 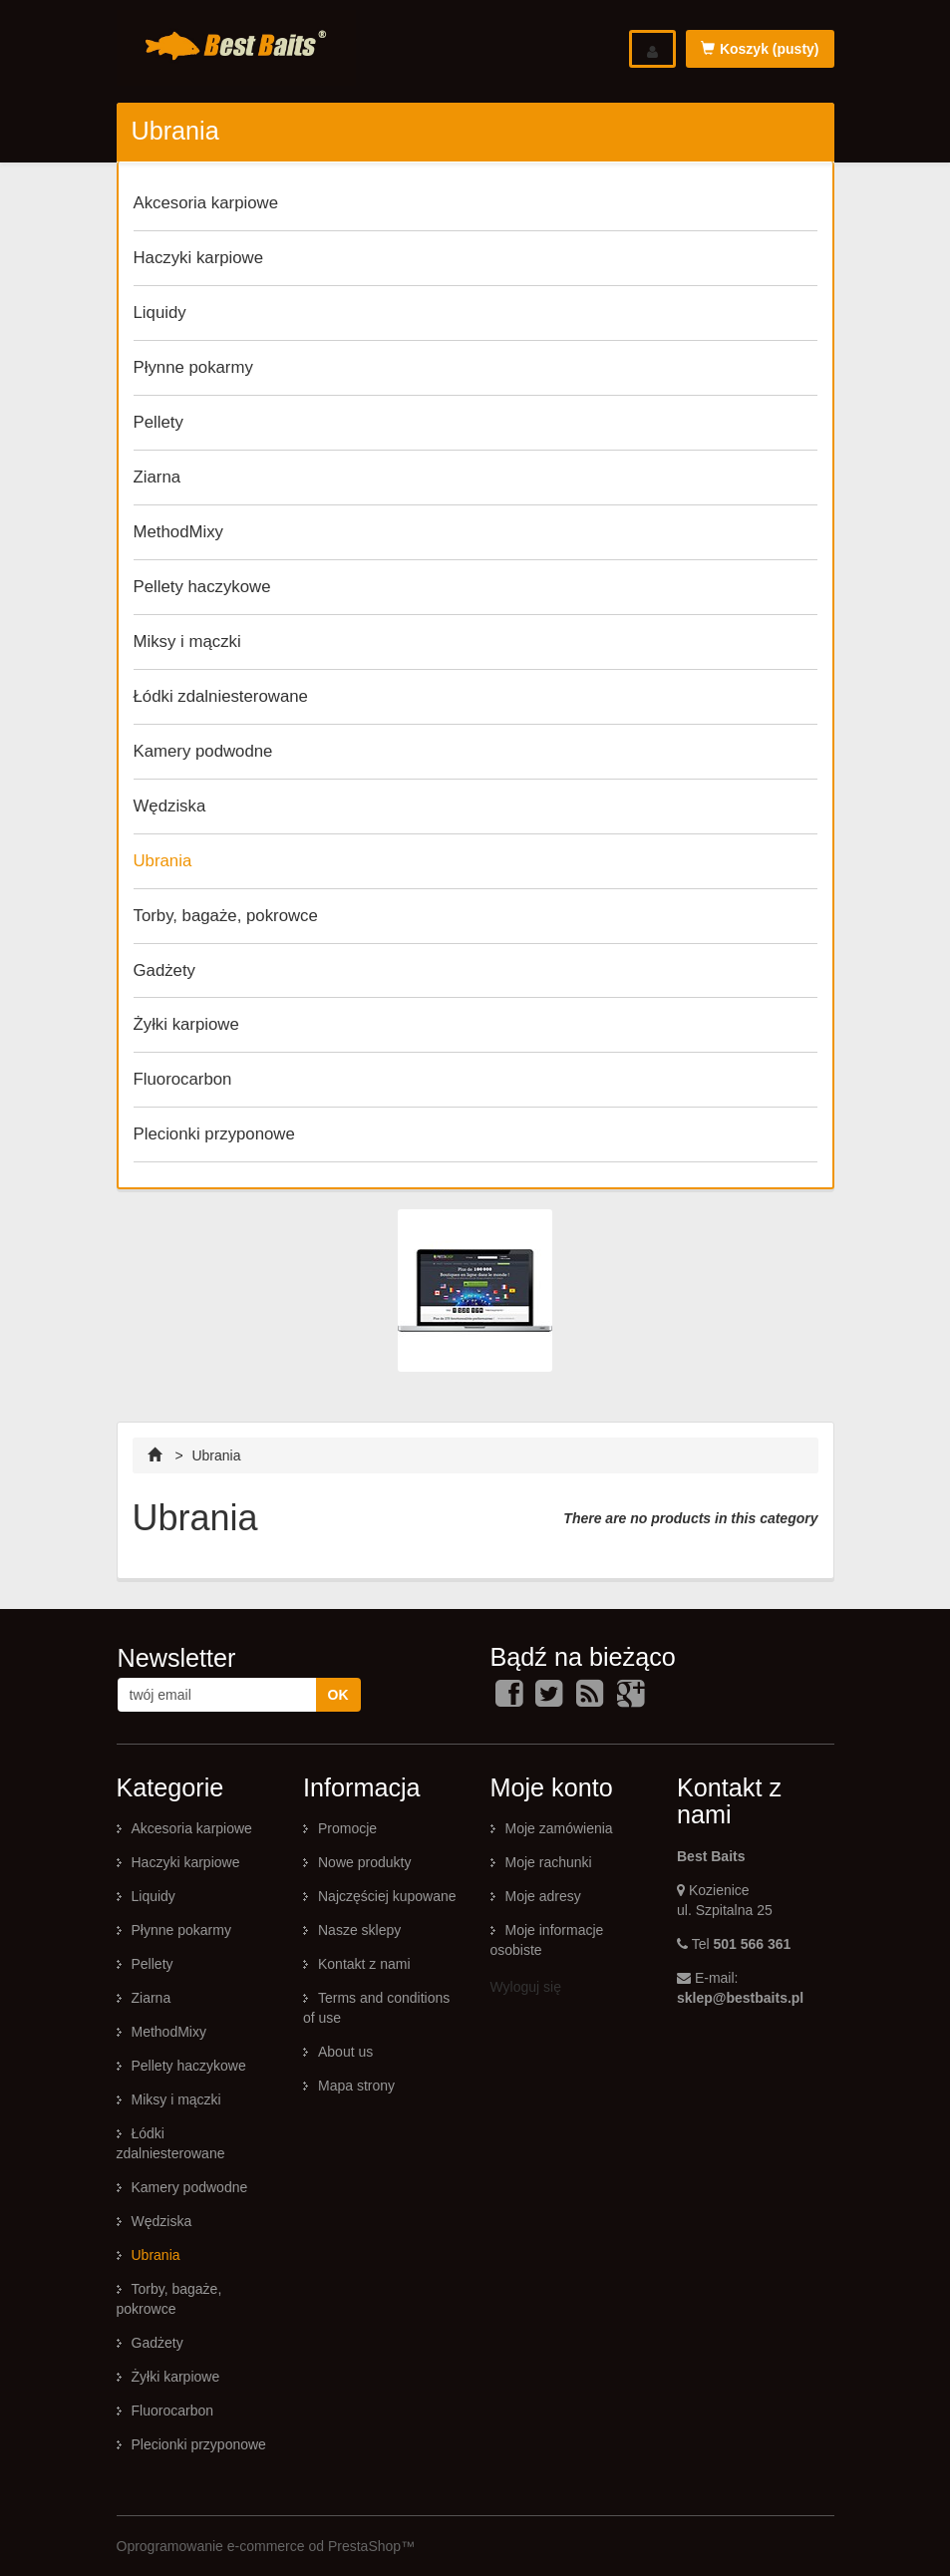 I want to click on Najczęściej kupowane, so click(x=387, y=1896).